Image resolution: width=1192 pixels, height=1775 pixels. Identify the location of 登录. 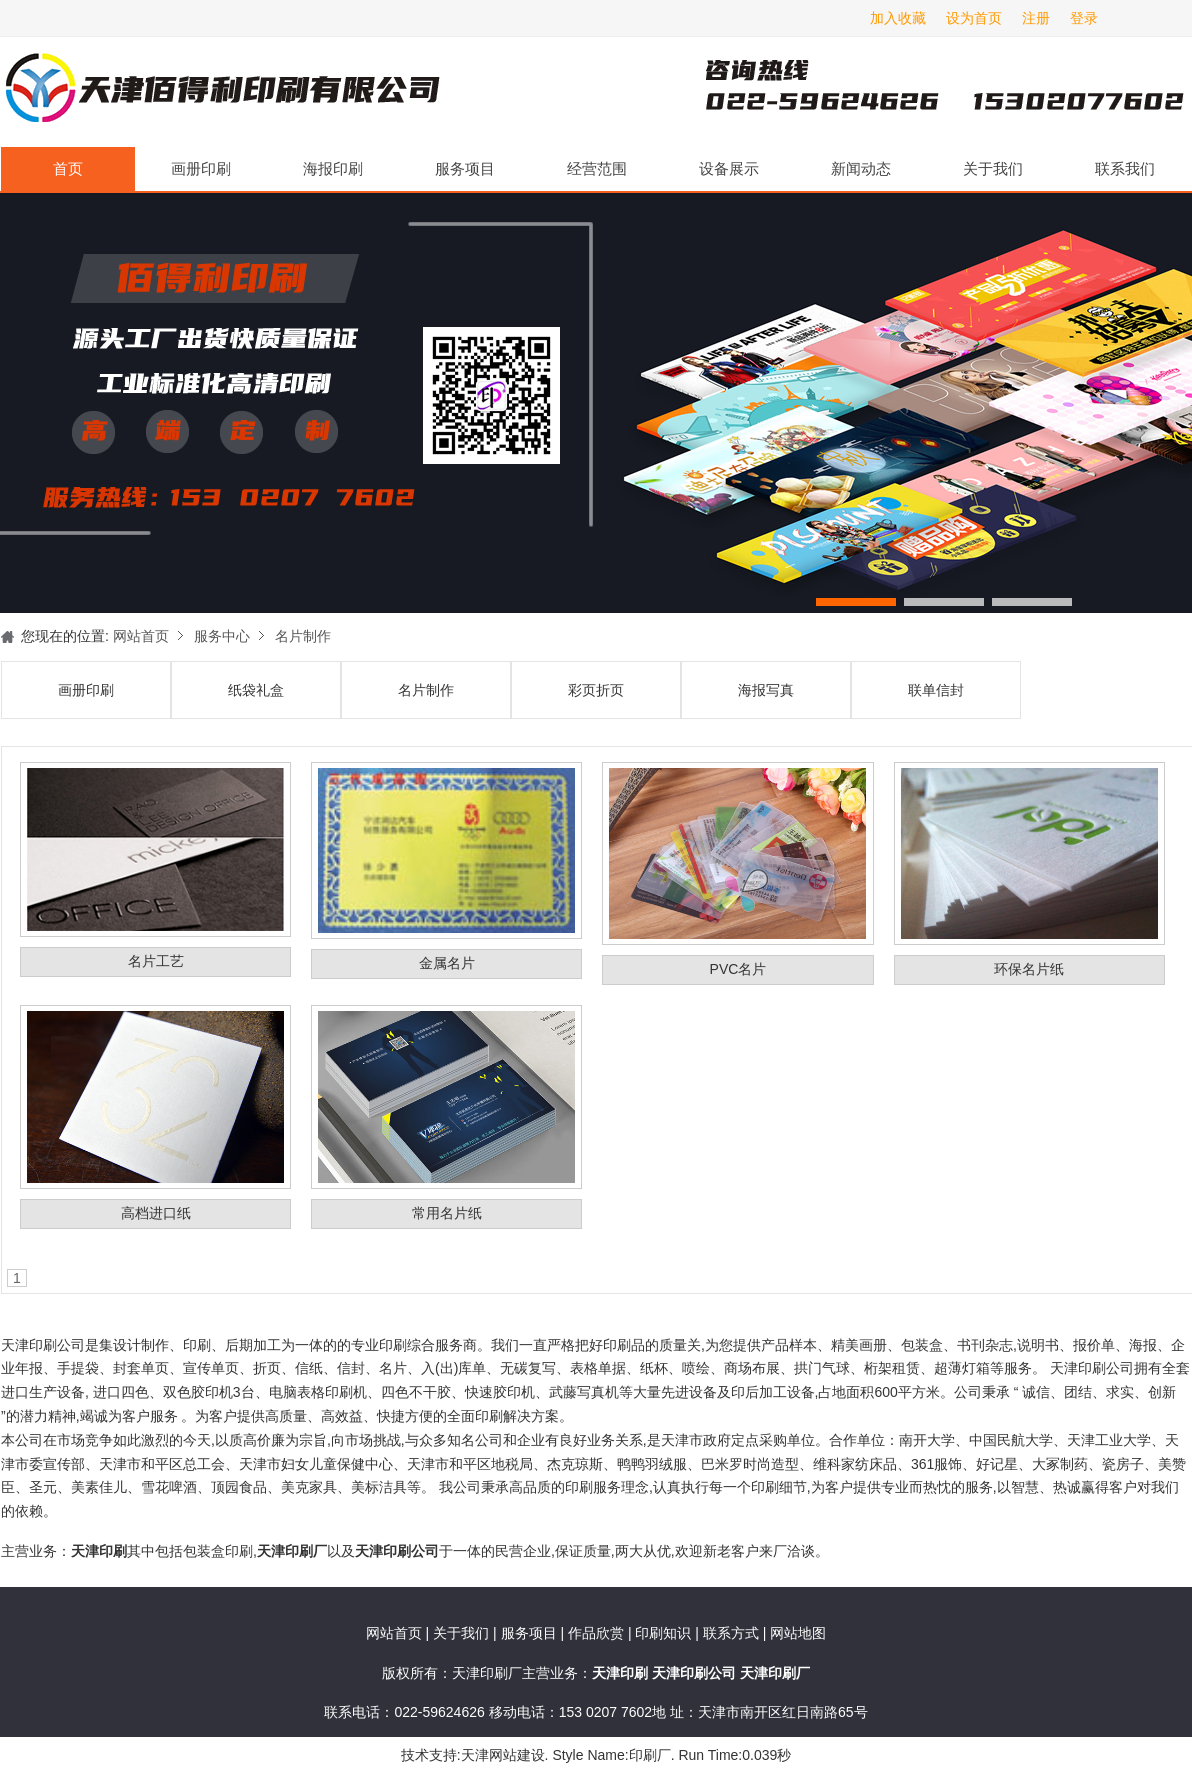
(1084, 18).